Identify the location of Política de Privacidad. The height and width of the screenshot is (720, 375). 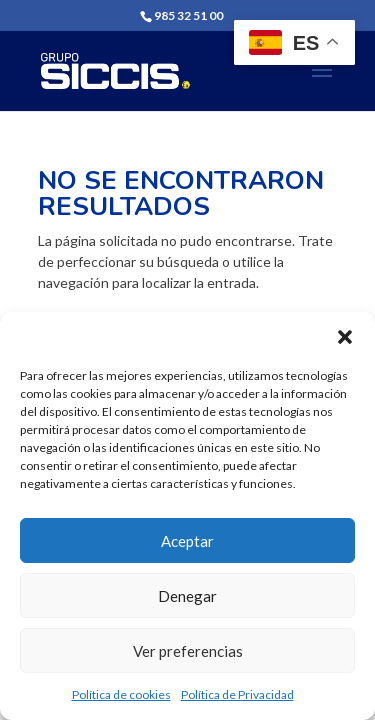
(237, 694).